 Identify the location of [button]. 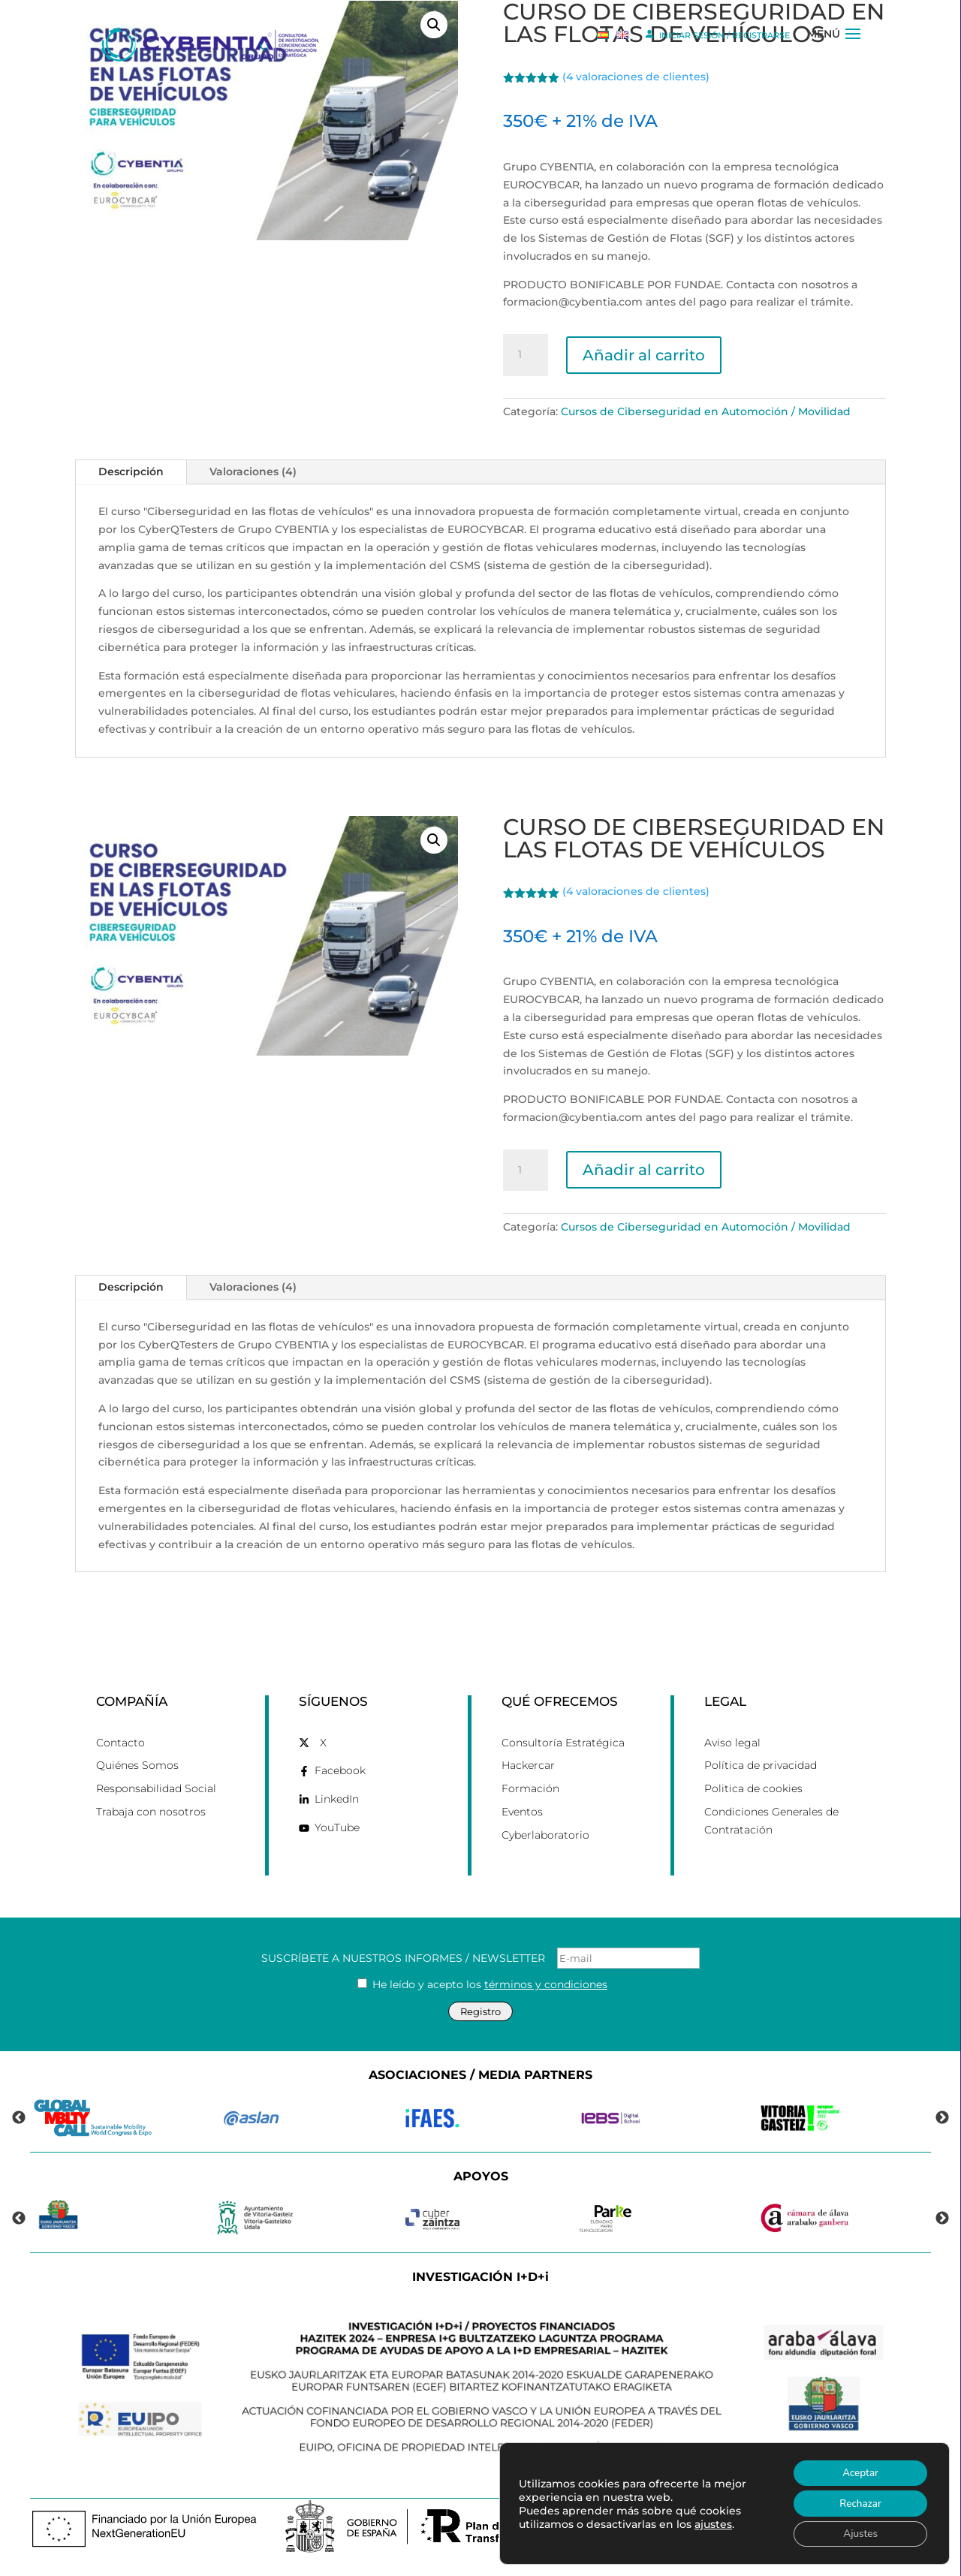
(433, 840).